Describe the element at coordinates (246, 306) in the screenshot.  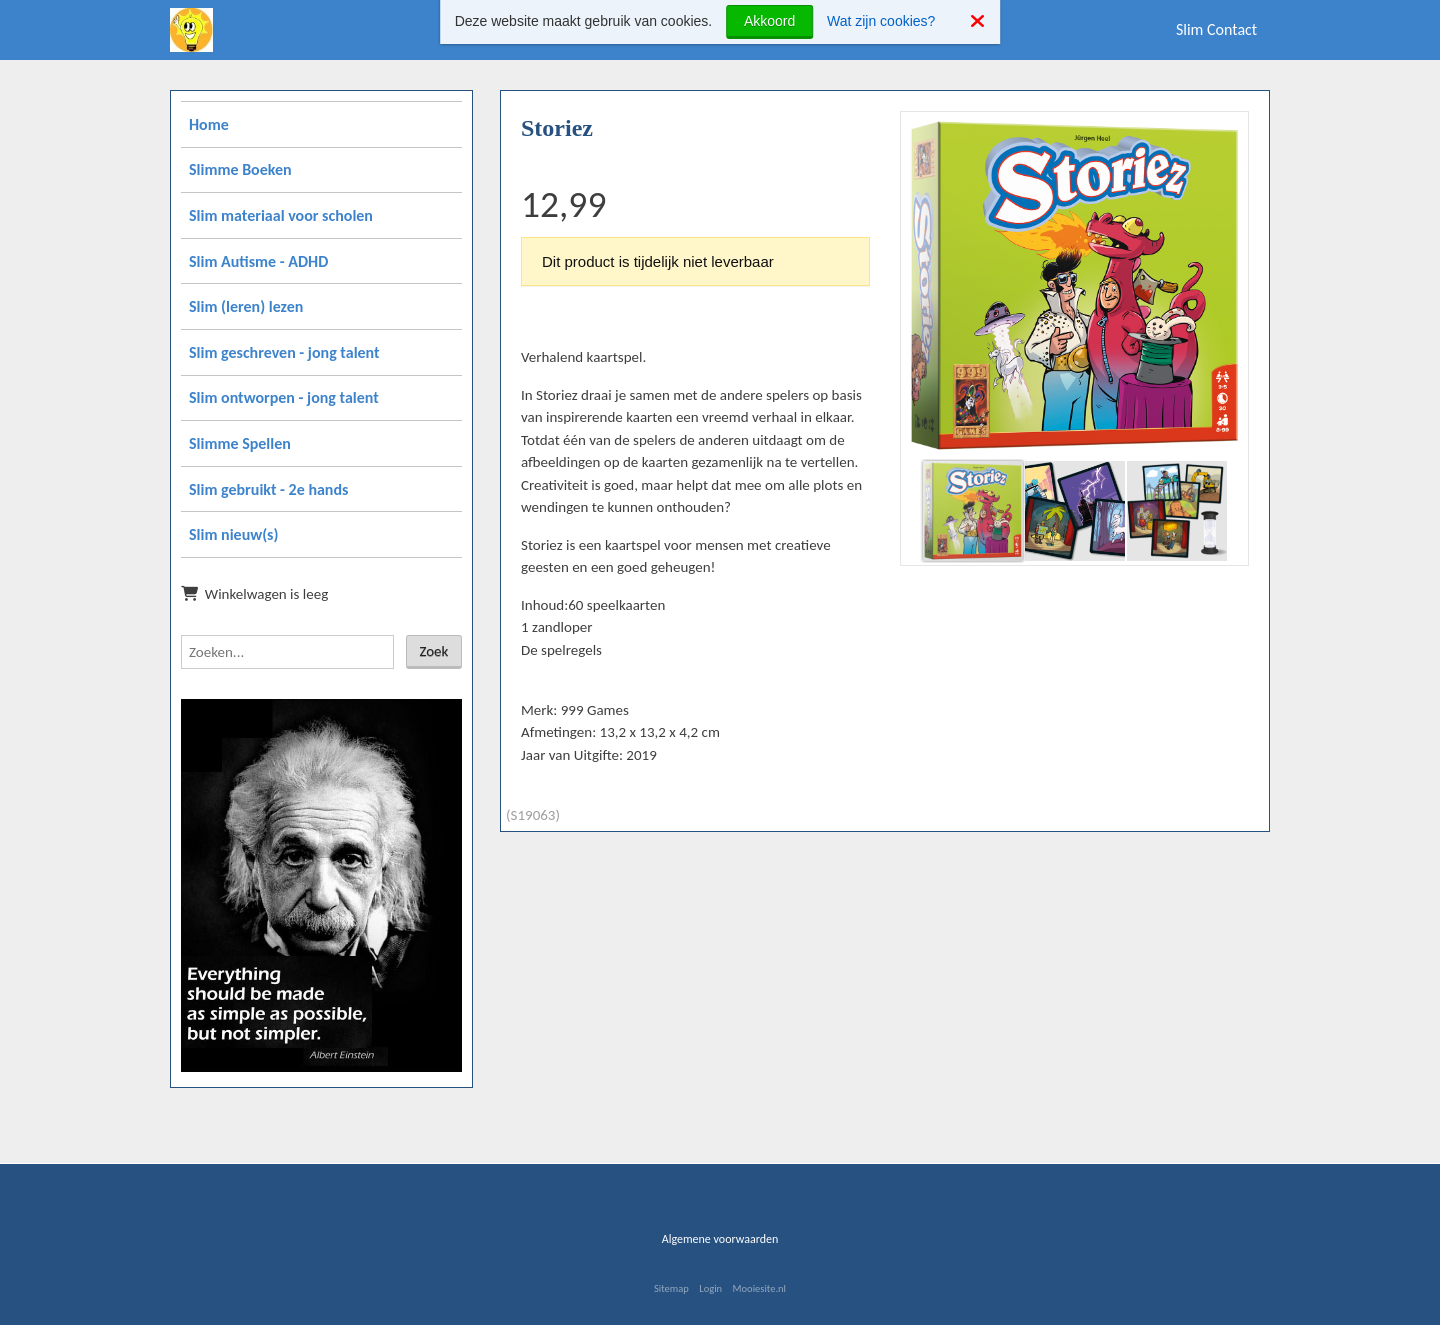
I see `Slim (leren) lezen` at that location.